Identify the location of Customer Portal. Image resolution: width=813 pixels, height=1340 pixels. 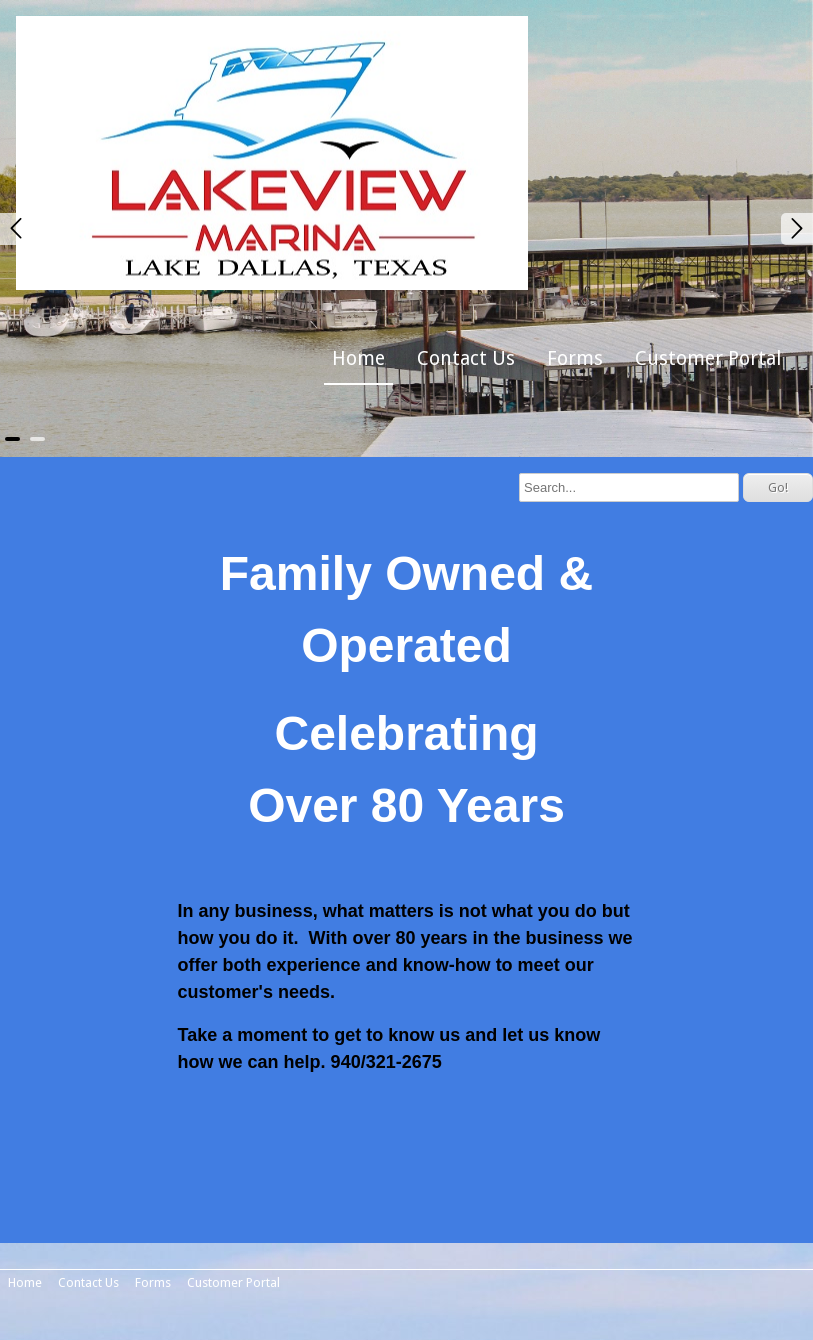
(708, 358).